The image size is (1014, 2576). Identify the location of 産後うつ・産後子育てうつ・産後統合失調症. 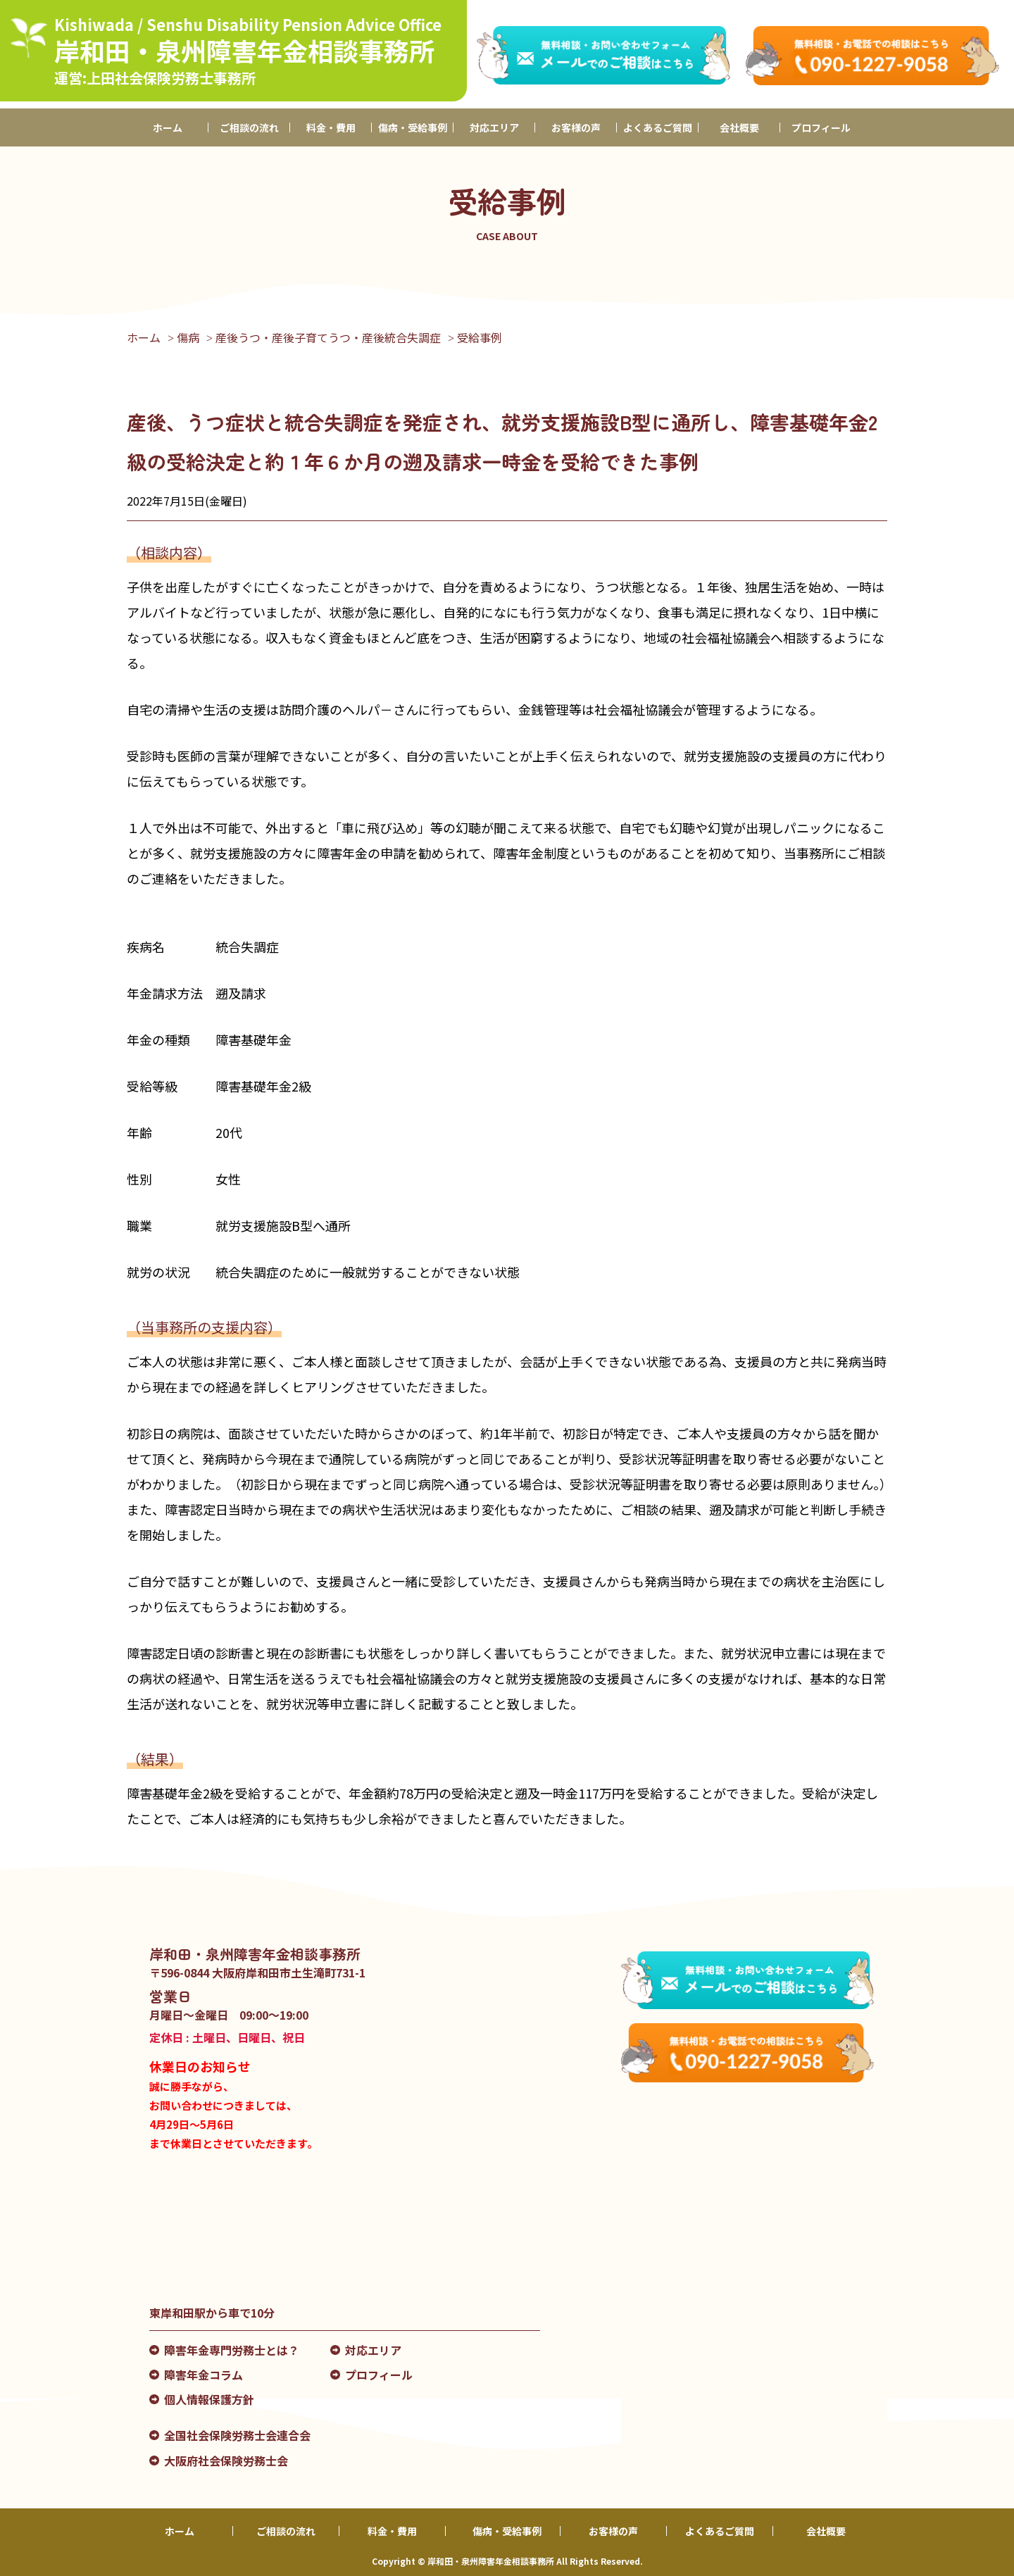
(328, 337).